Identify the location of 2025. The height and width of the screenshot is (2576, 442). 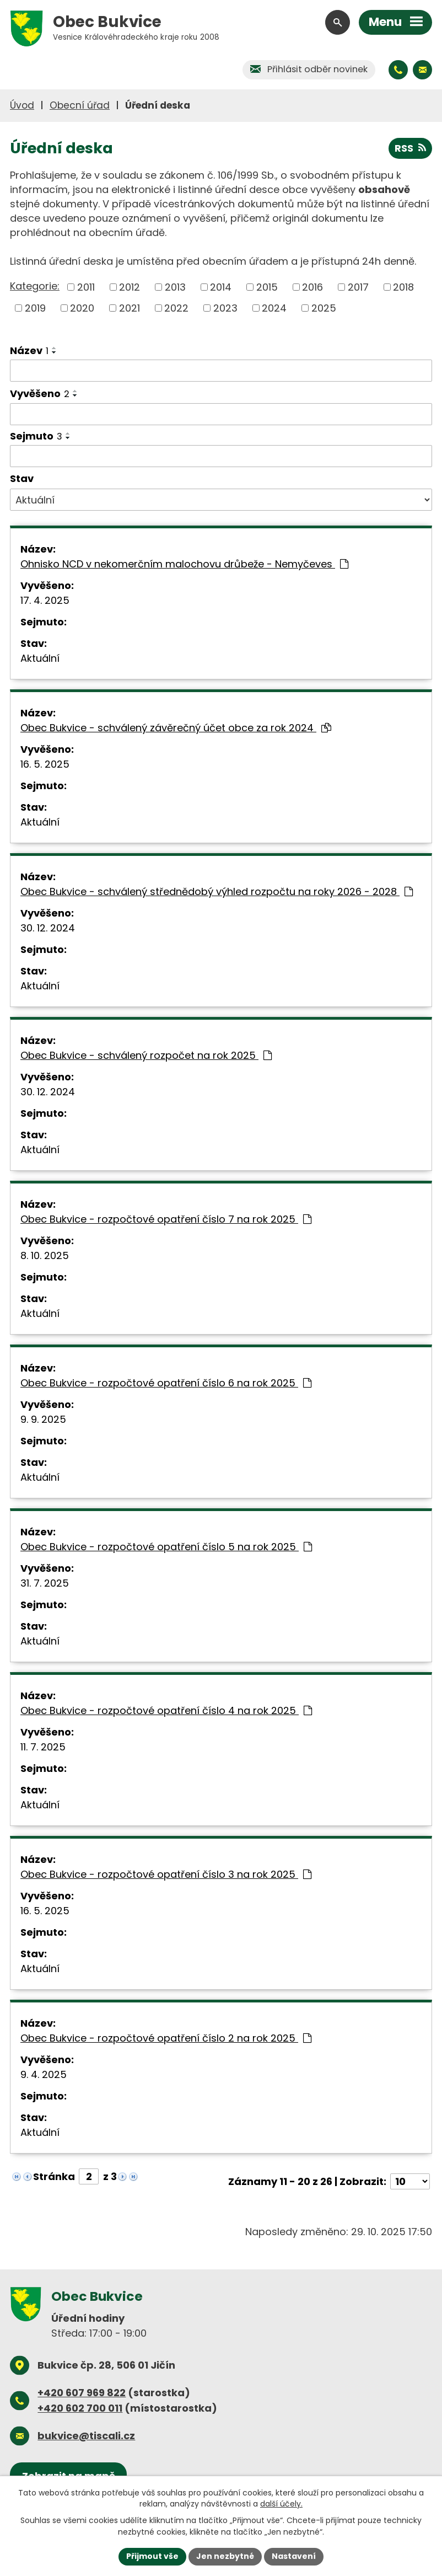
(323, 308).